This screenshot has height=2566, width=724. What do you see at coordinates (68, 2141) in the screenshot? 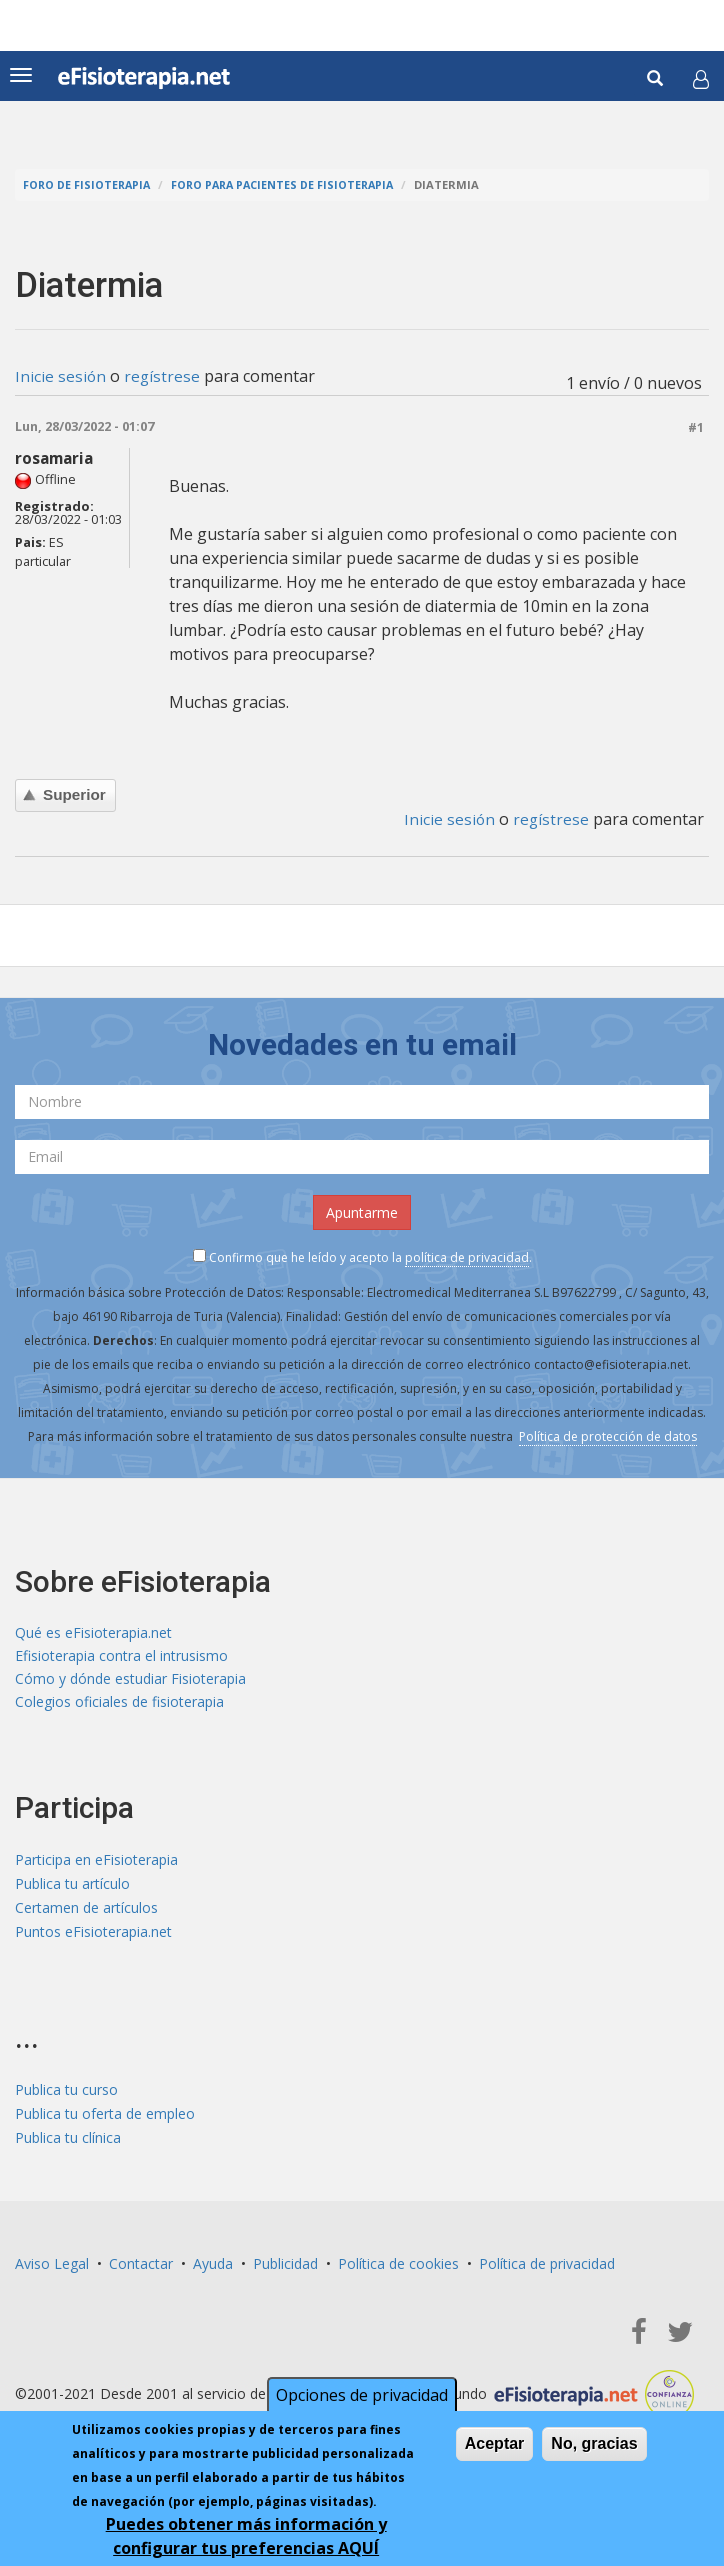
I see `Publica tu clínica` at bounding box center [68, 2141].